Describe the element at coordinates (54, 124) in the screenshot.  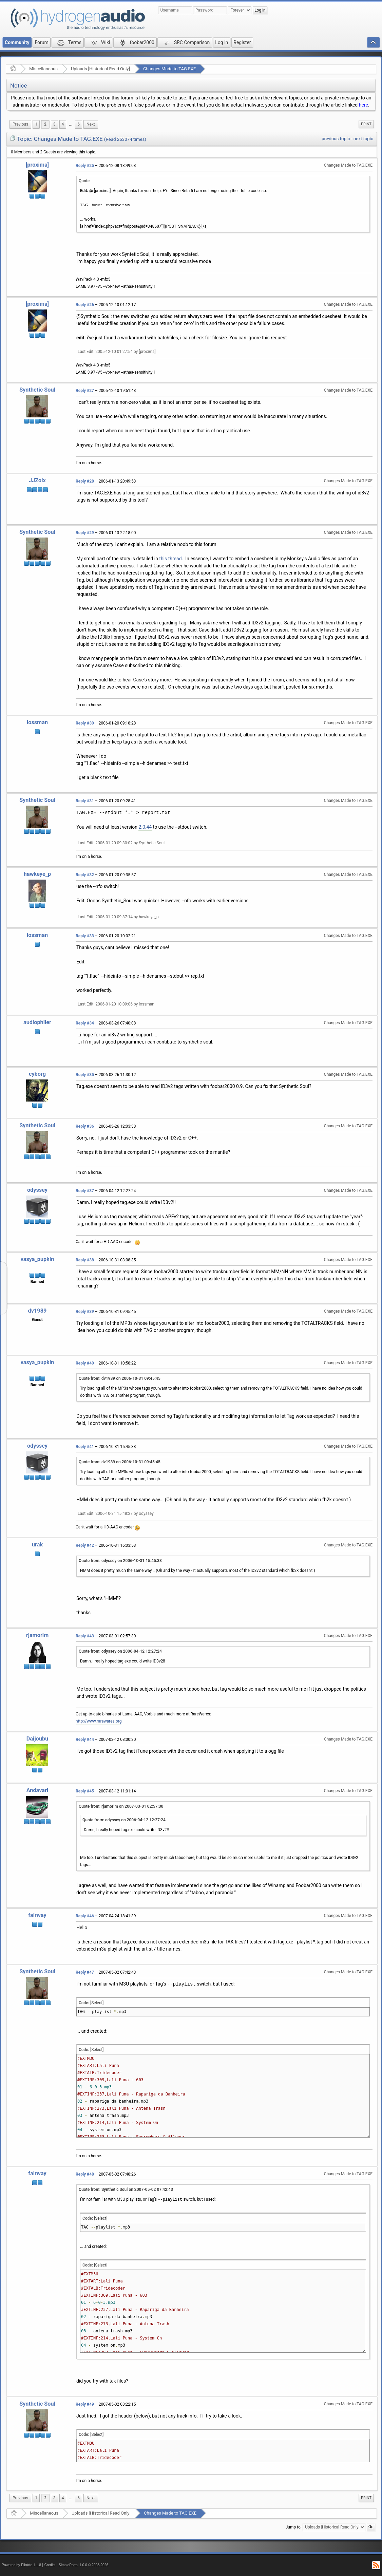
I see `3 [menuitem]` at that location.